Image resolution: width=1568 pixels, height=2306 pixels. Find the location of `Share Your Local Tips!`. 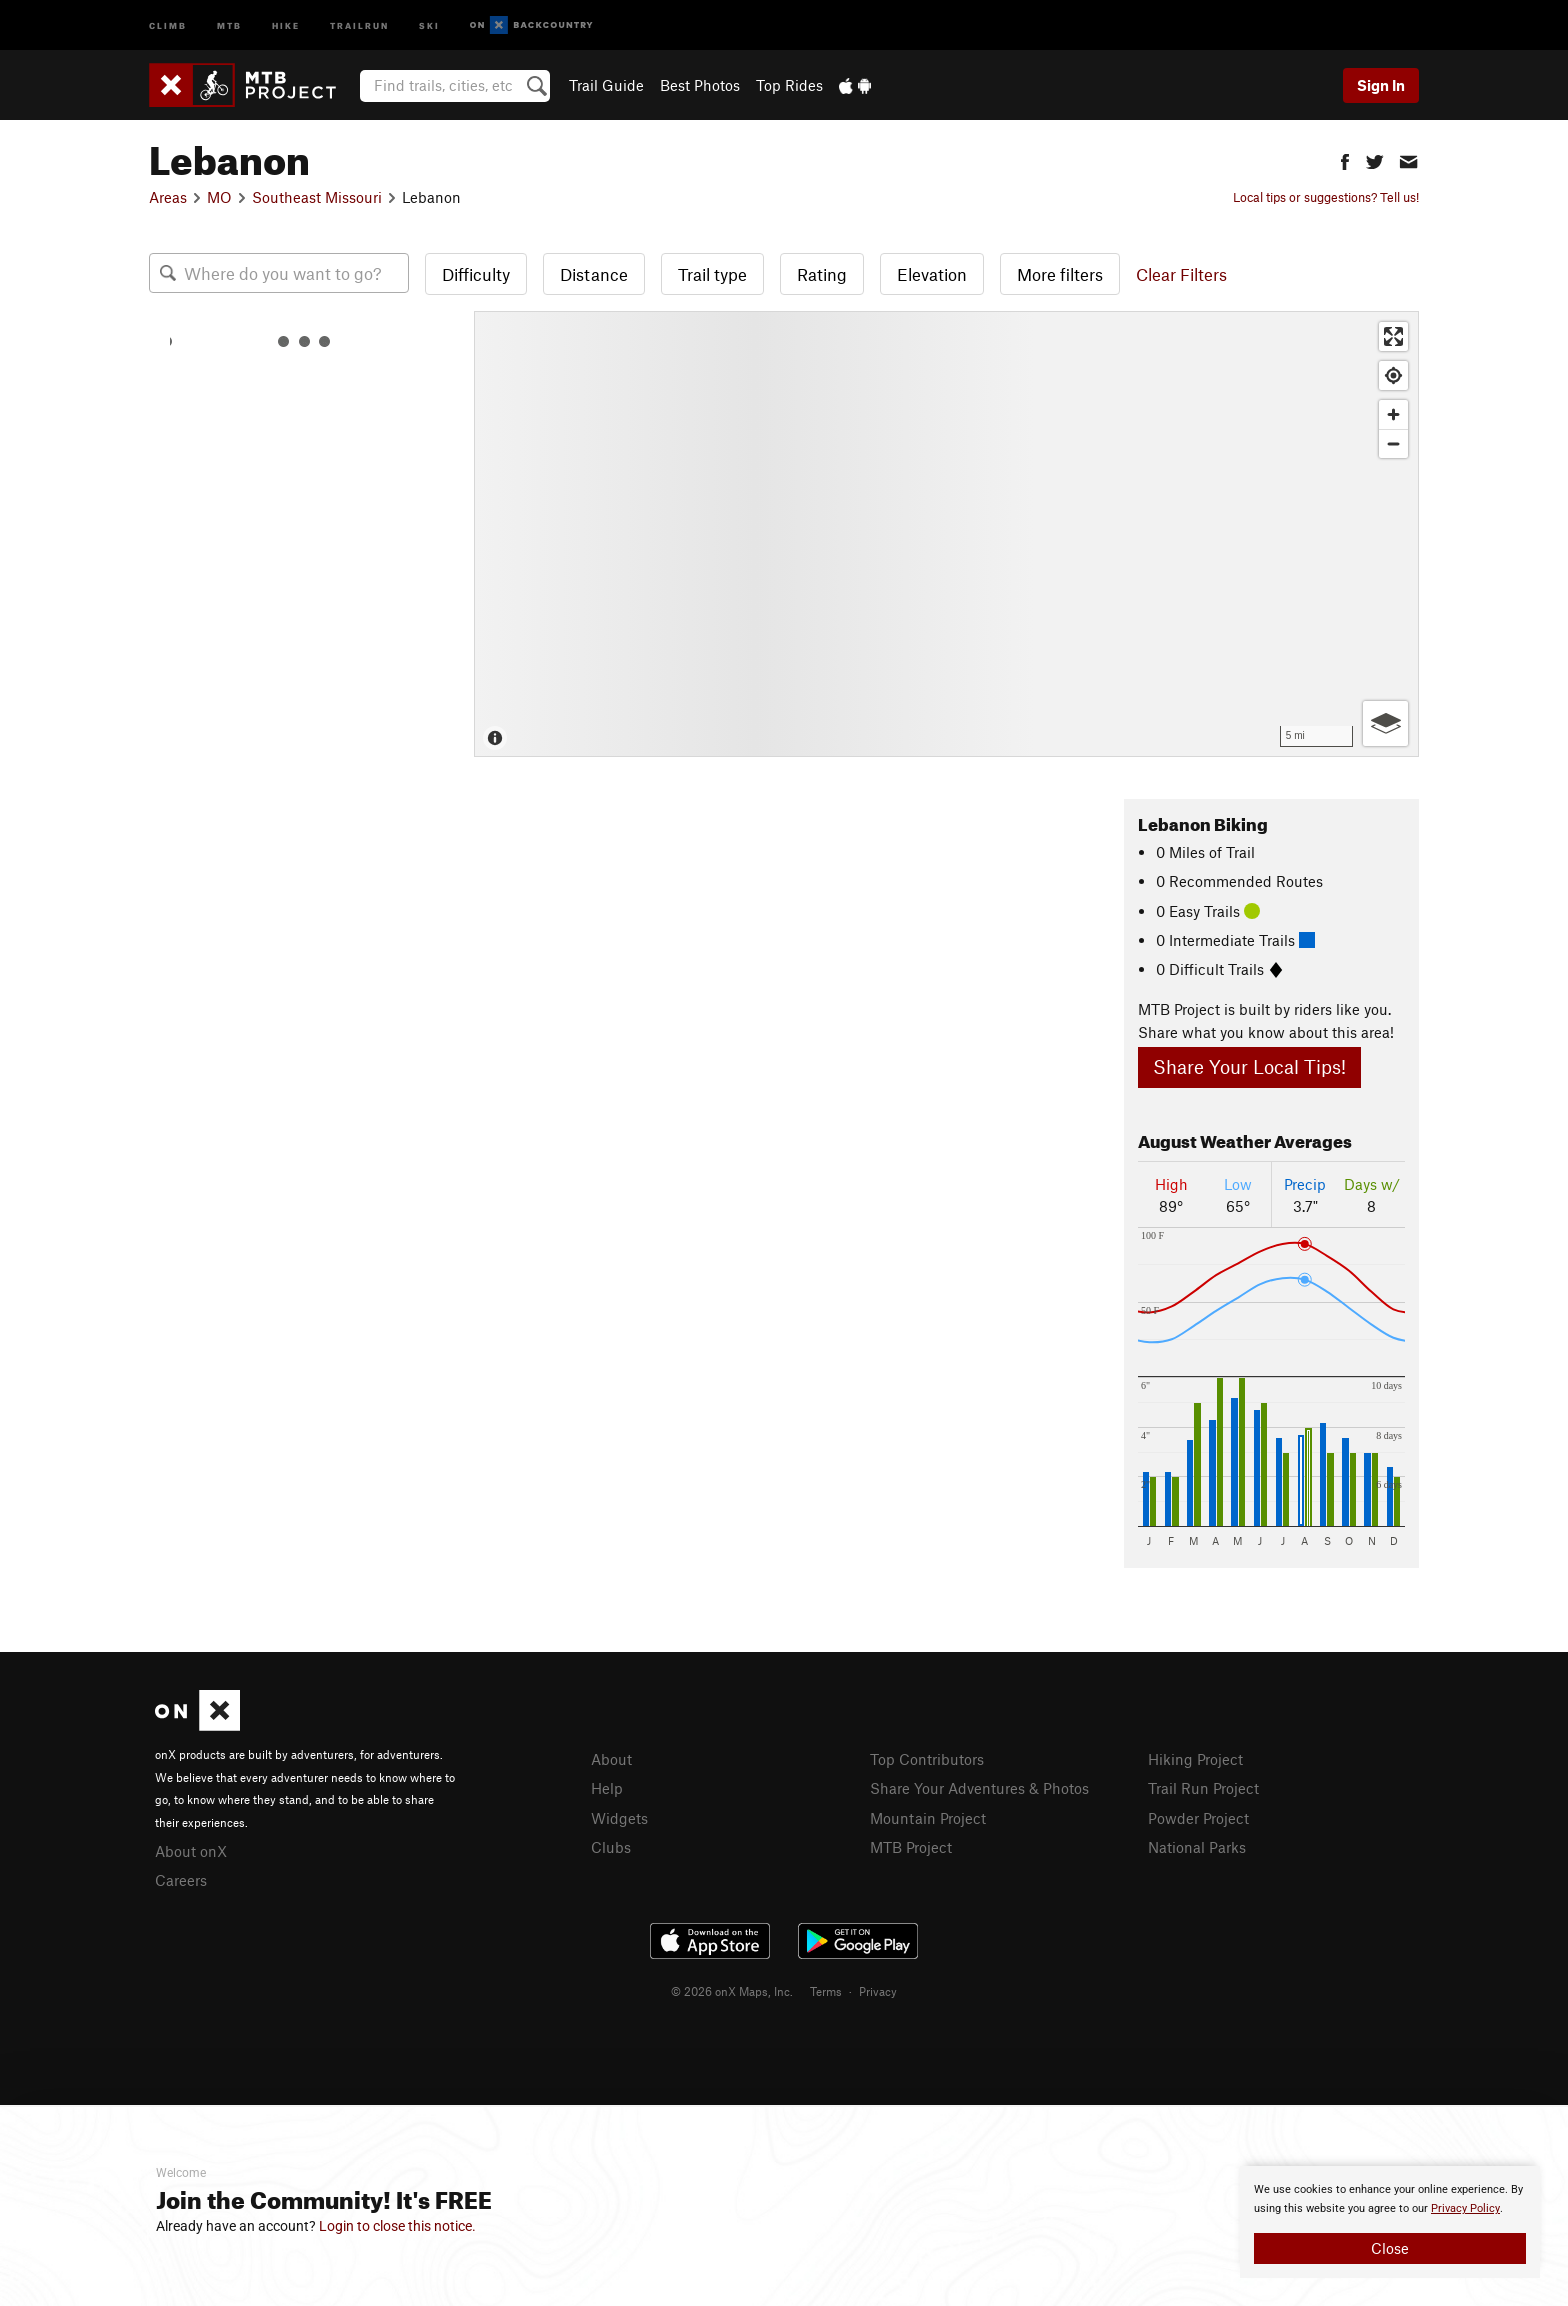

Share Your Local Tips! is located at coordinates (1249, 1066).